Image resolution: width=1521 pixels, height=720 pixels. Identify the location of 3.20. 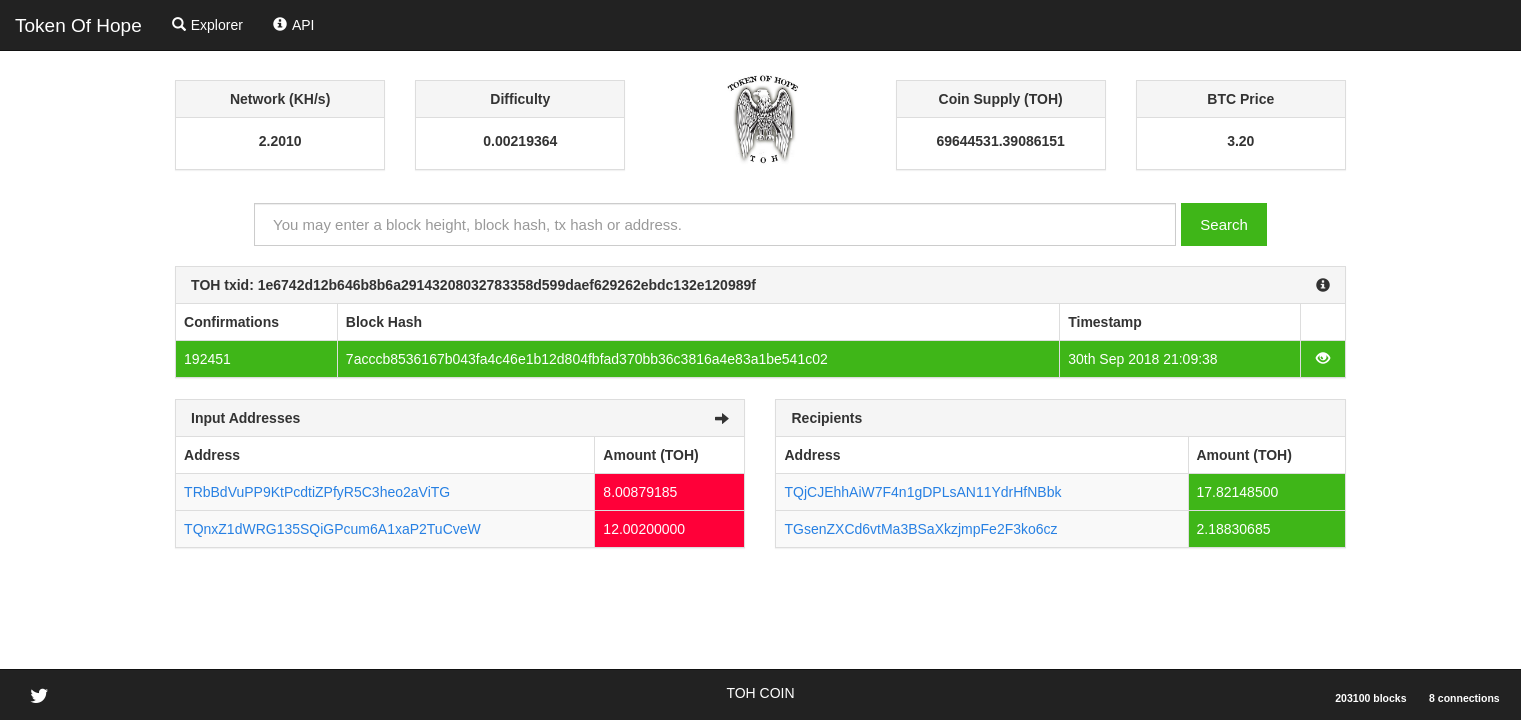
(1240, 141).